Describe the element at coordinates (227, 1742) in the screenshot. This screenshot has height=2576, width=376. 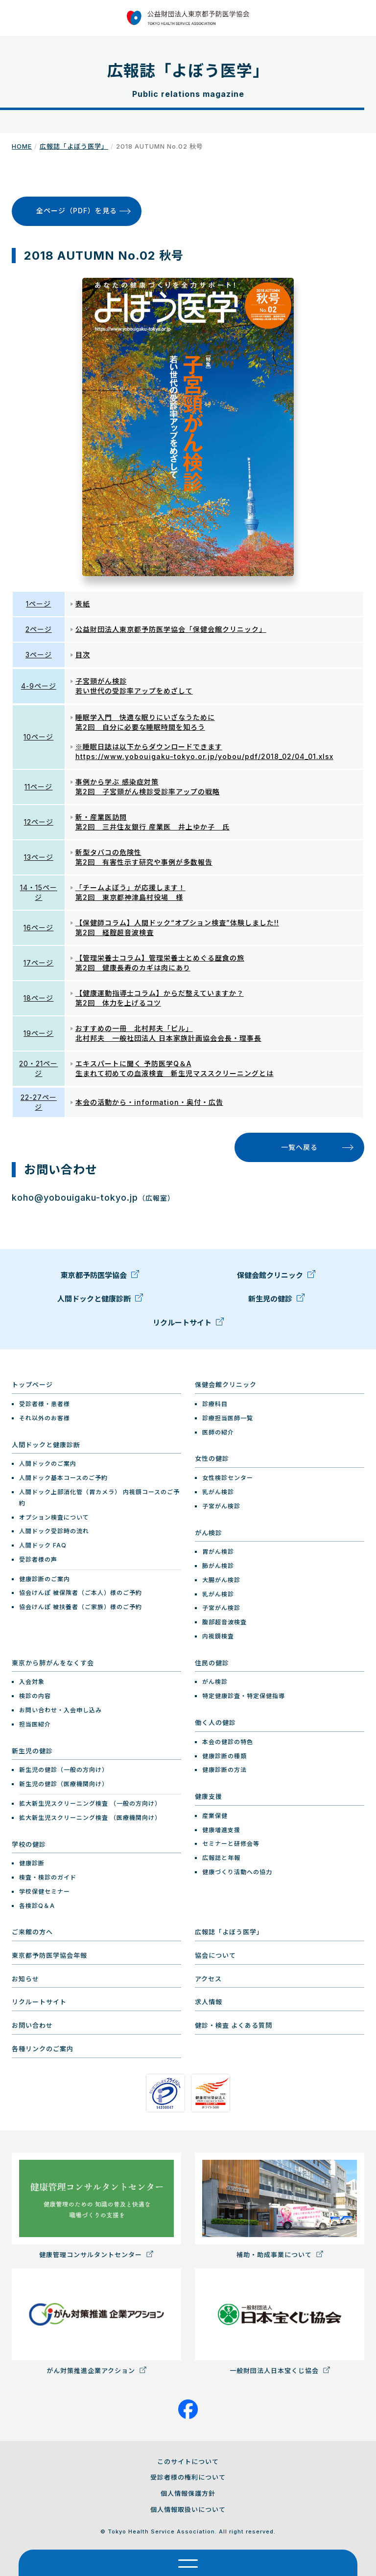
I see `本会の健診の特色` at that location.